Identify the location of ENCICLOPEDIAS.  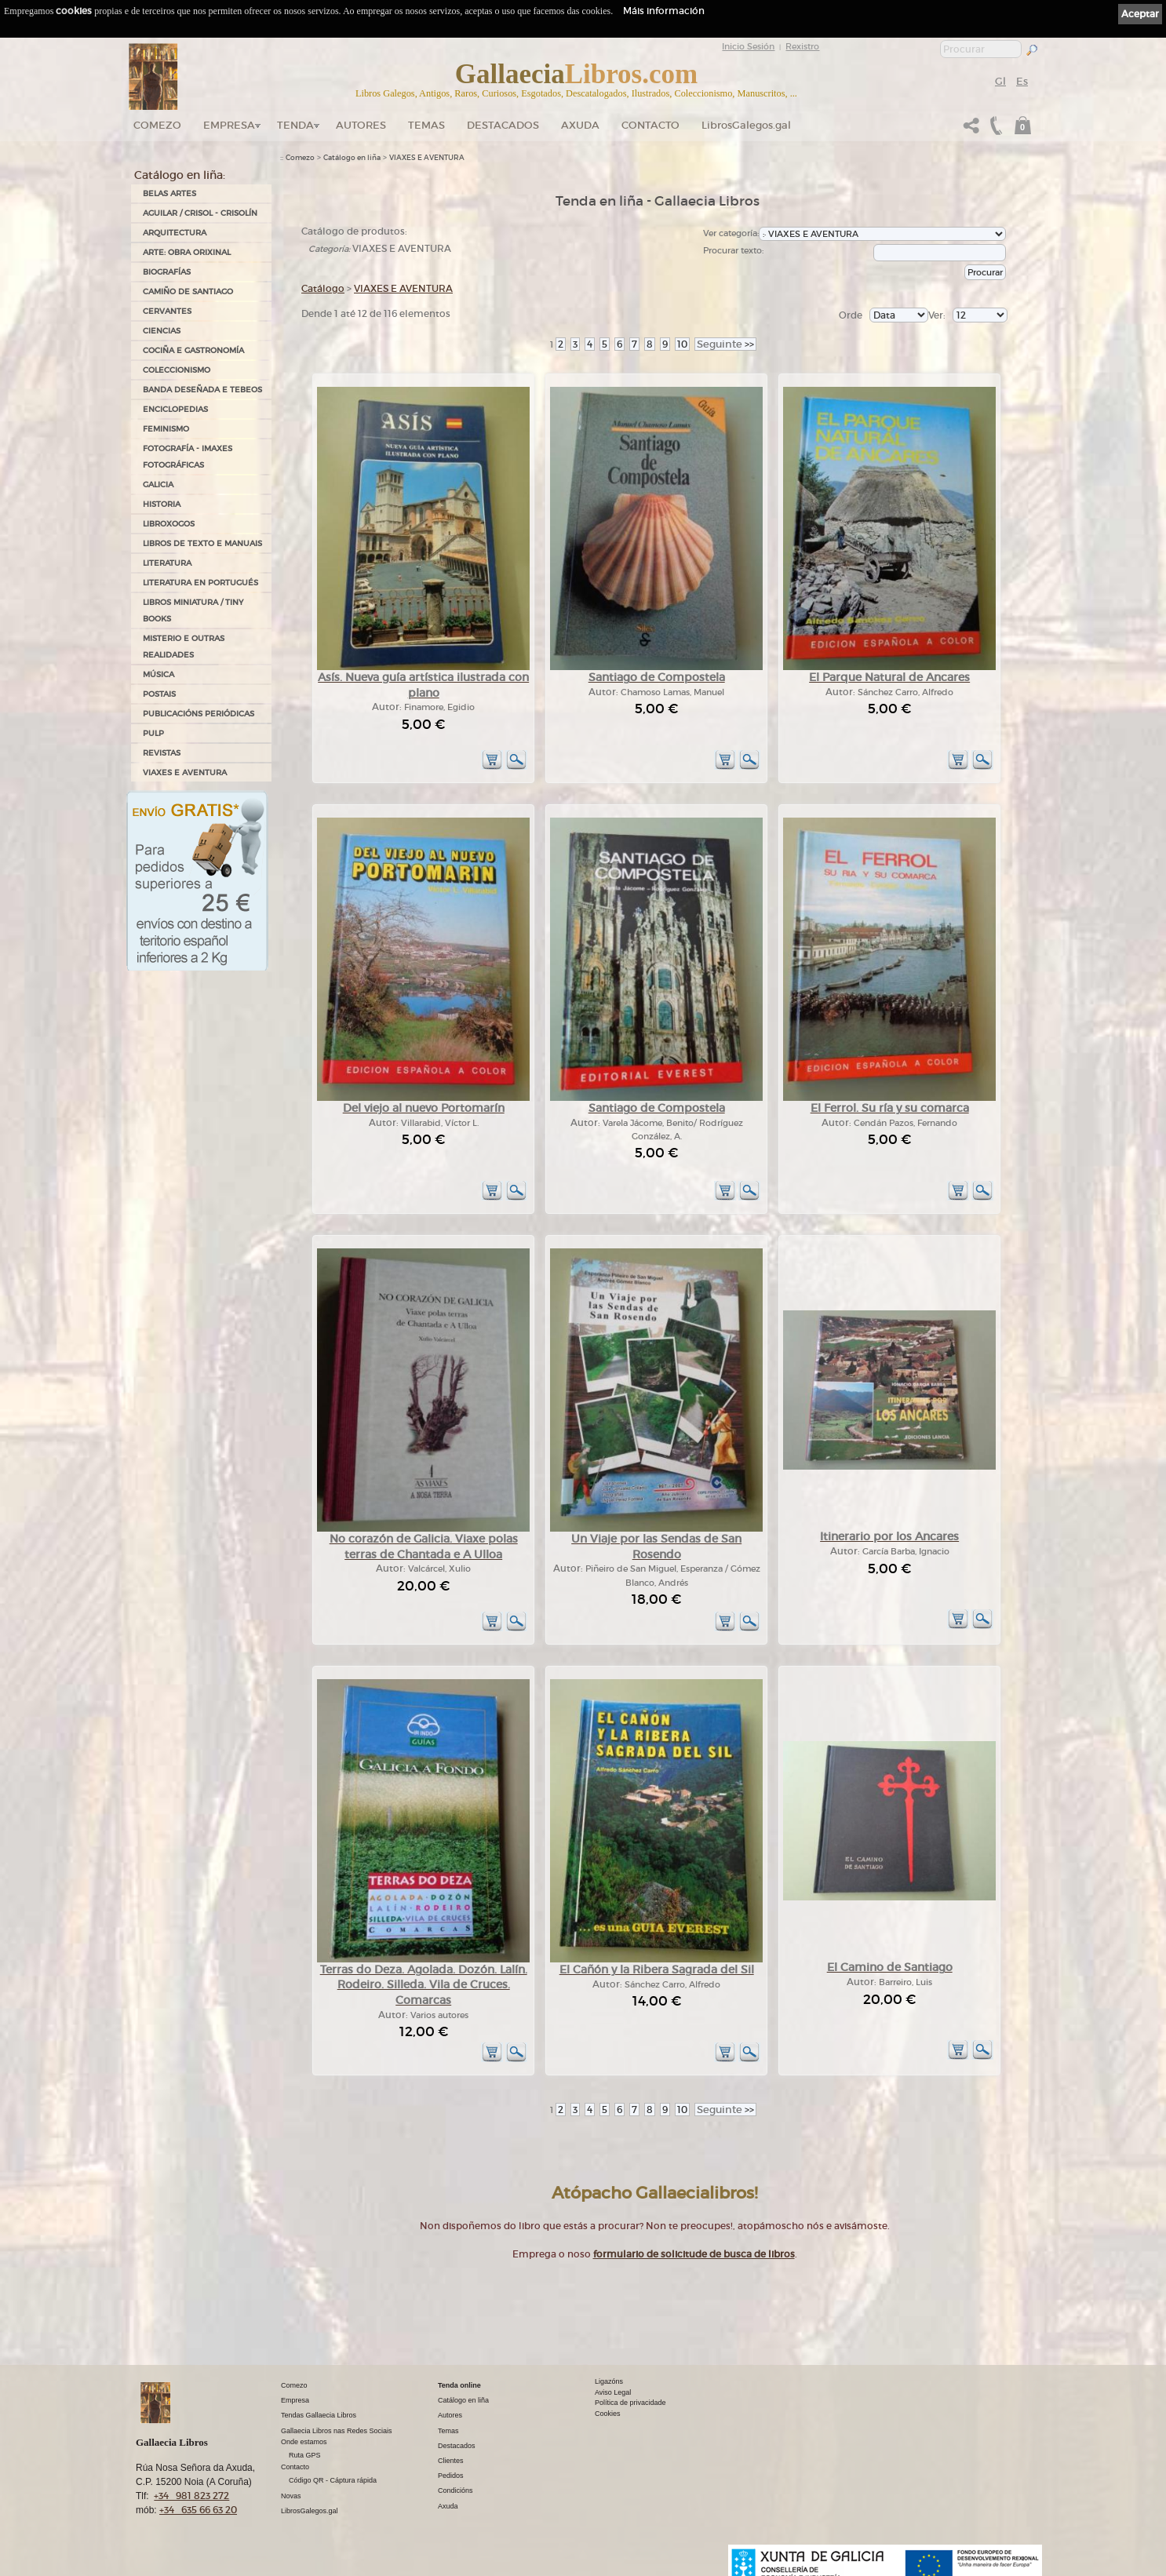
(175, 409).